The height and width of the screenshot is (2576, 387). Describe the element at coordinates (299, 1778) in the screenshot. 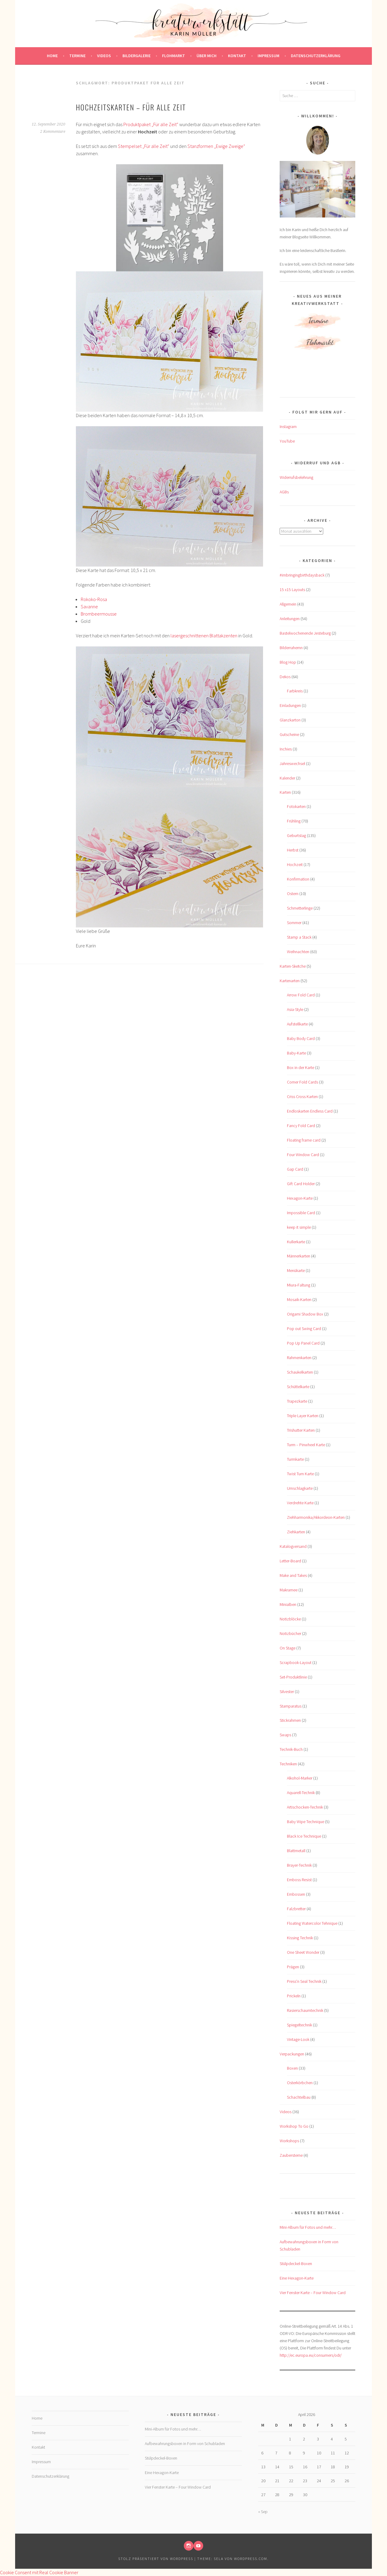

I see `Alkohol-Marker` at that location.